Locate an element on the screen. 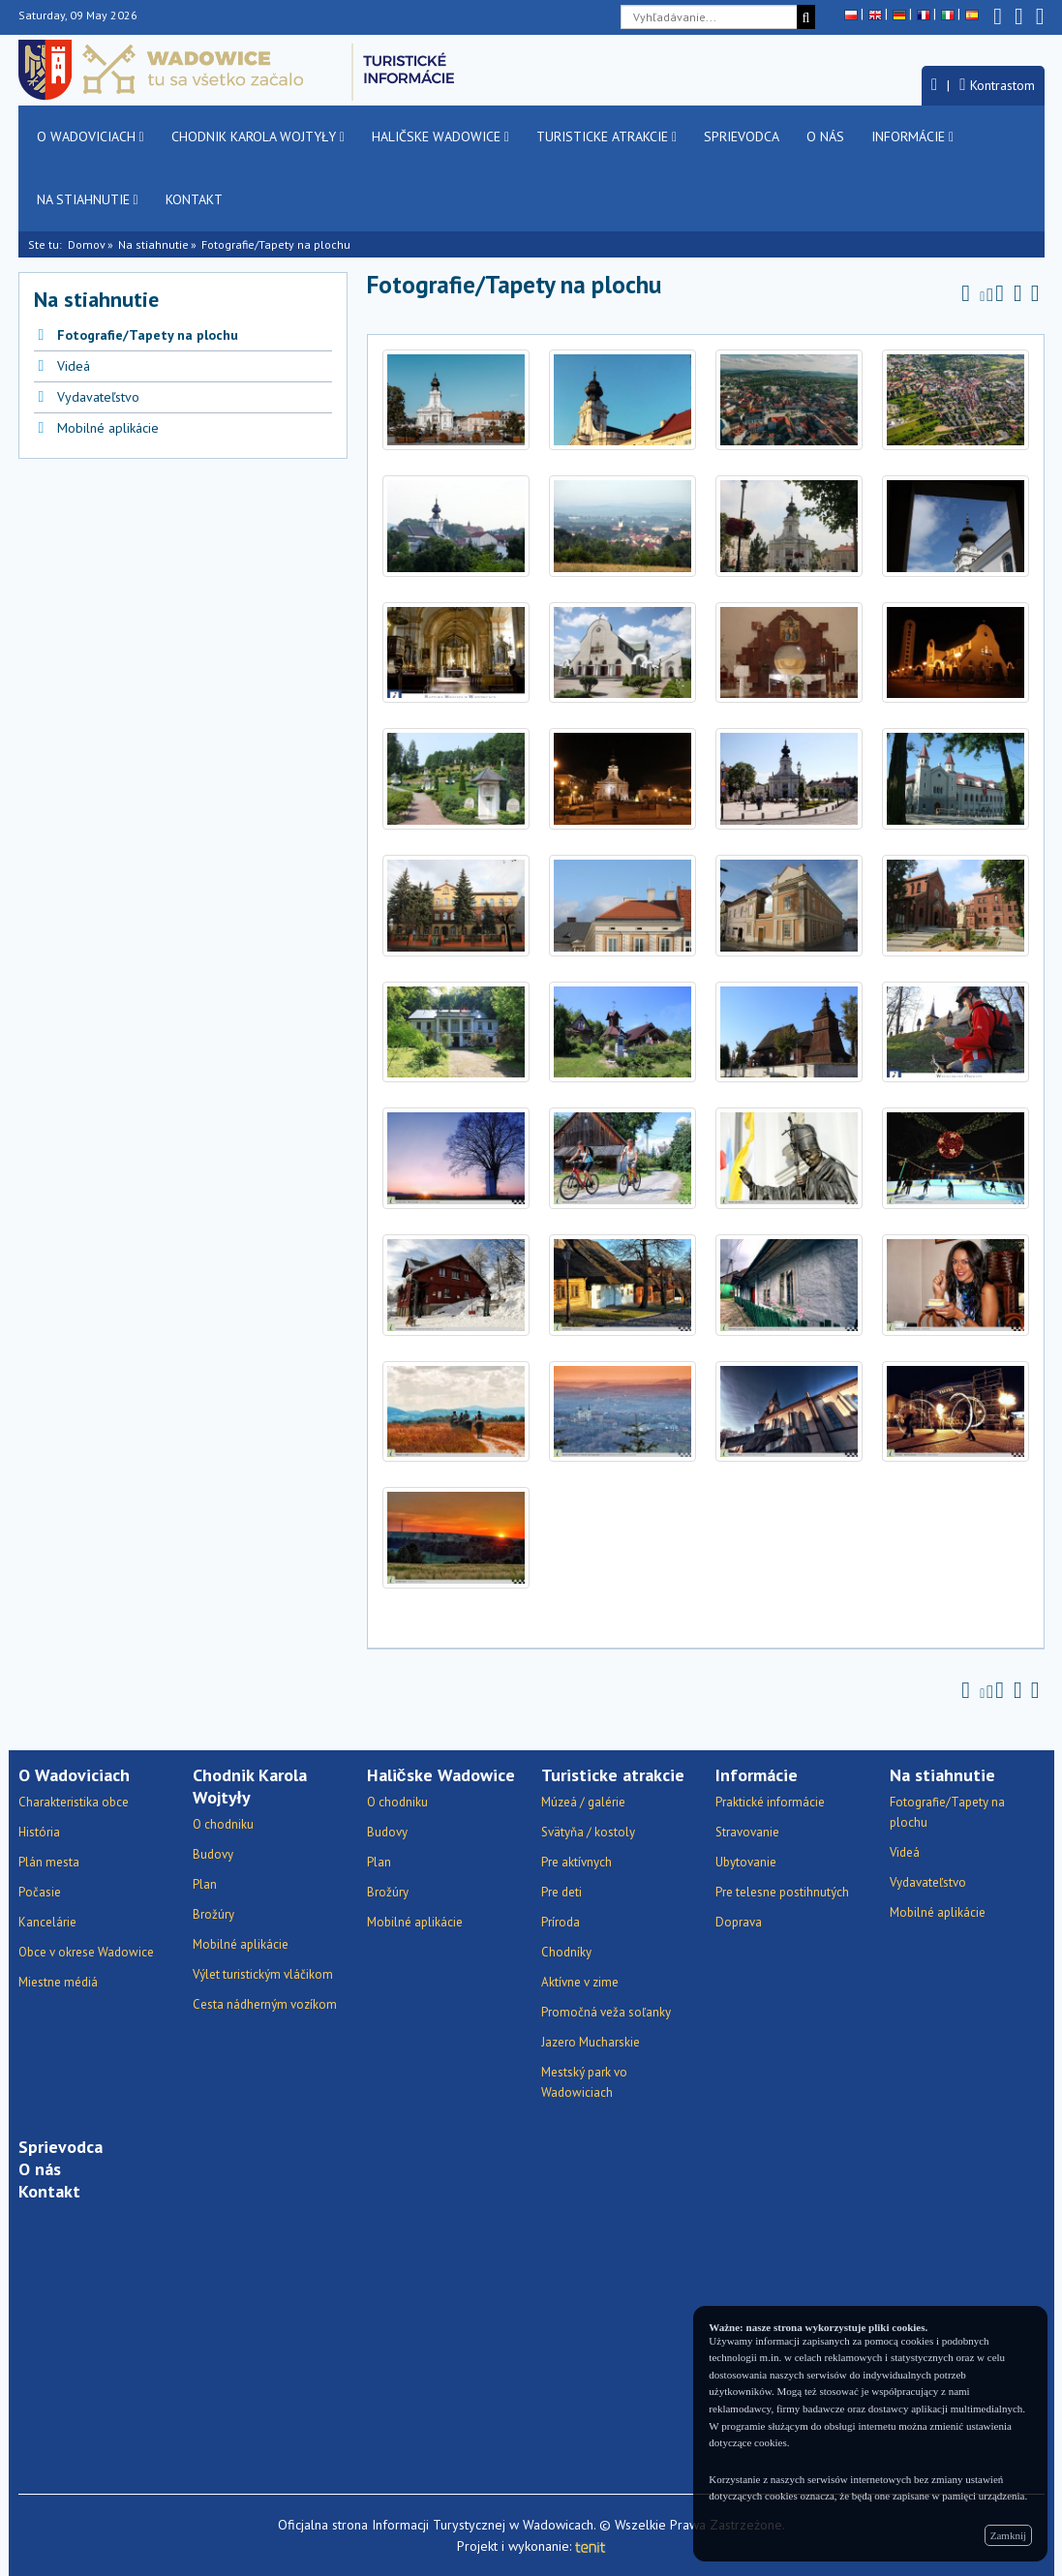 The image size is (1062, 2576). Ubytovanie is located at coordinates (745, 1862).